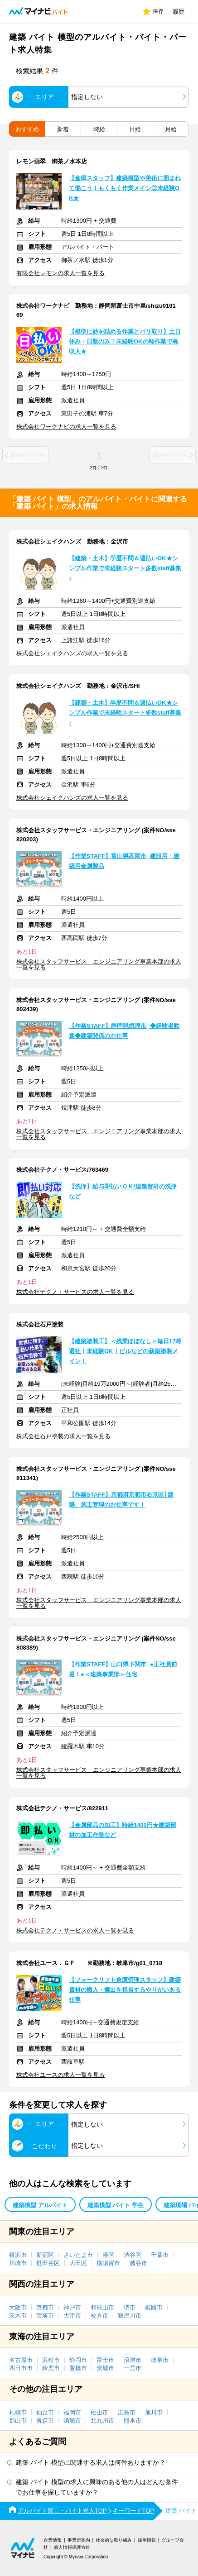 The height and width of the screenshot is (2576, 198). Describe the element at coordinates (45, 2307) in the screenshot. I see `京都市` at that location.